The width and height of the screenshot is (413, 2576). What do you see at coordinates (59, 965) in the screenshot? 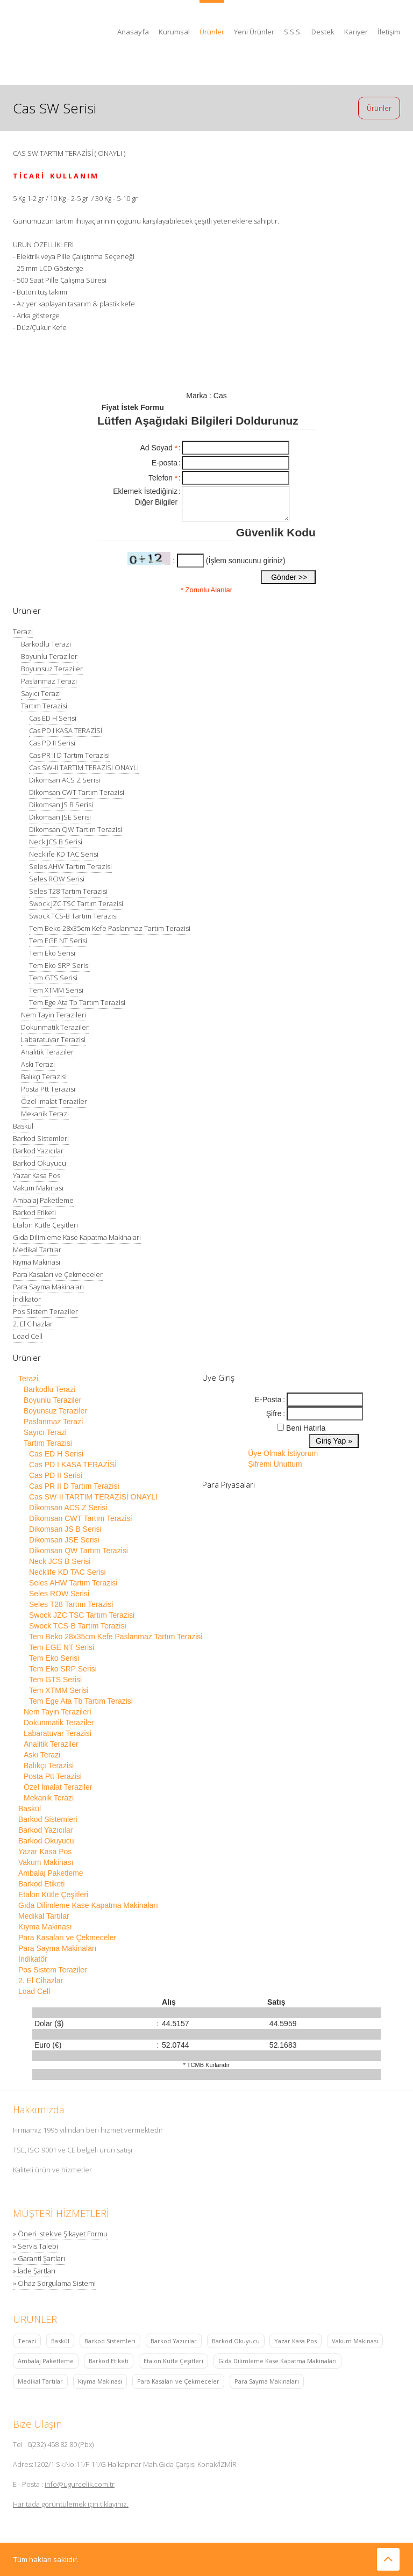
I see `Tem Eko SRP Serisi` at bounding box center [59, 965].